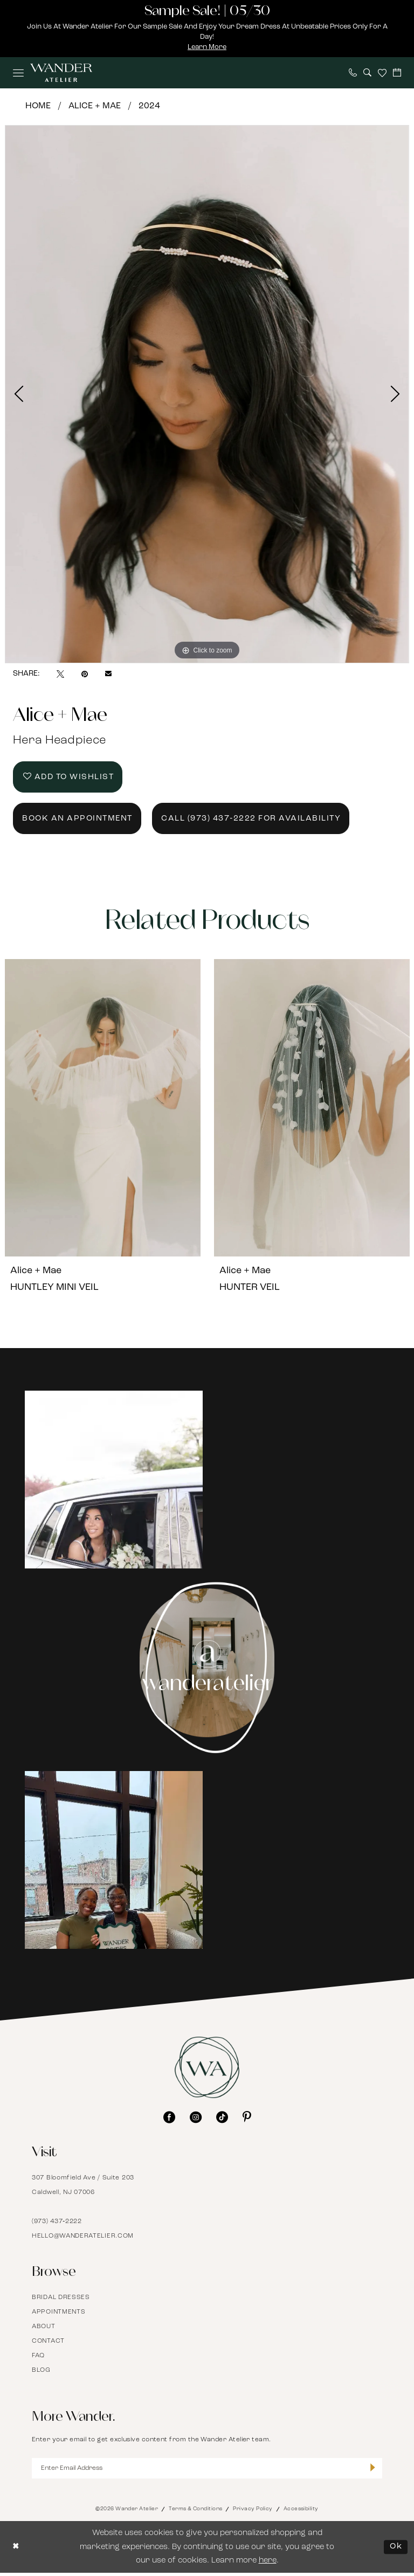 Image resolution: width=414 pixels, height=2576 pixels. What do you see at coordinates (57, 2224) in the screenshot?
I see `(973) 437‑2222` at bounding box center [57, 2224].